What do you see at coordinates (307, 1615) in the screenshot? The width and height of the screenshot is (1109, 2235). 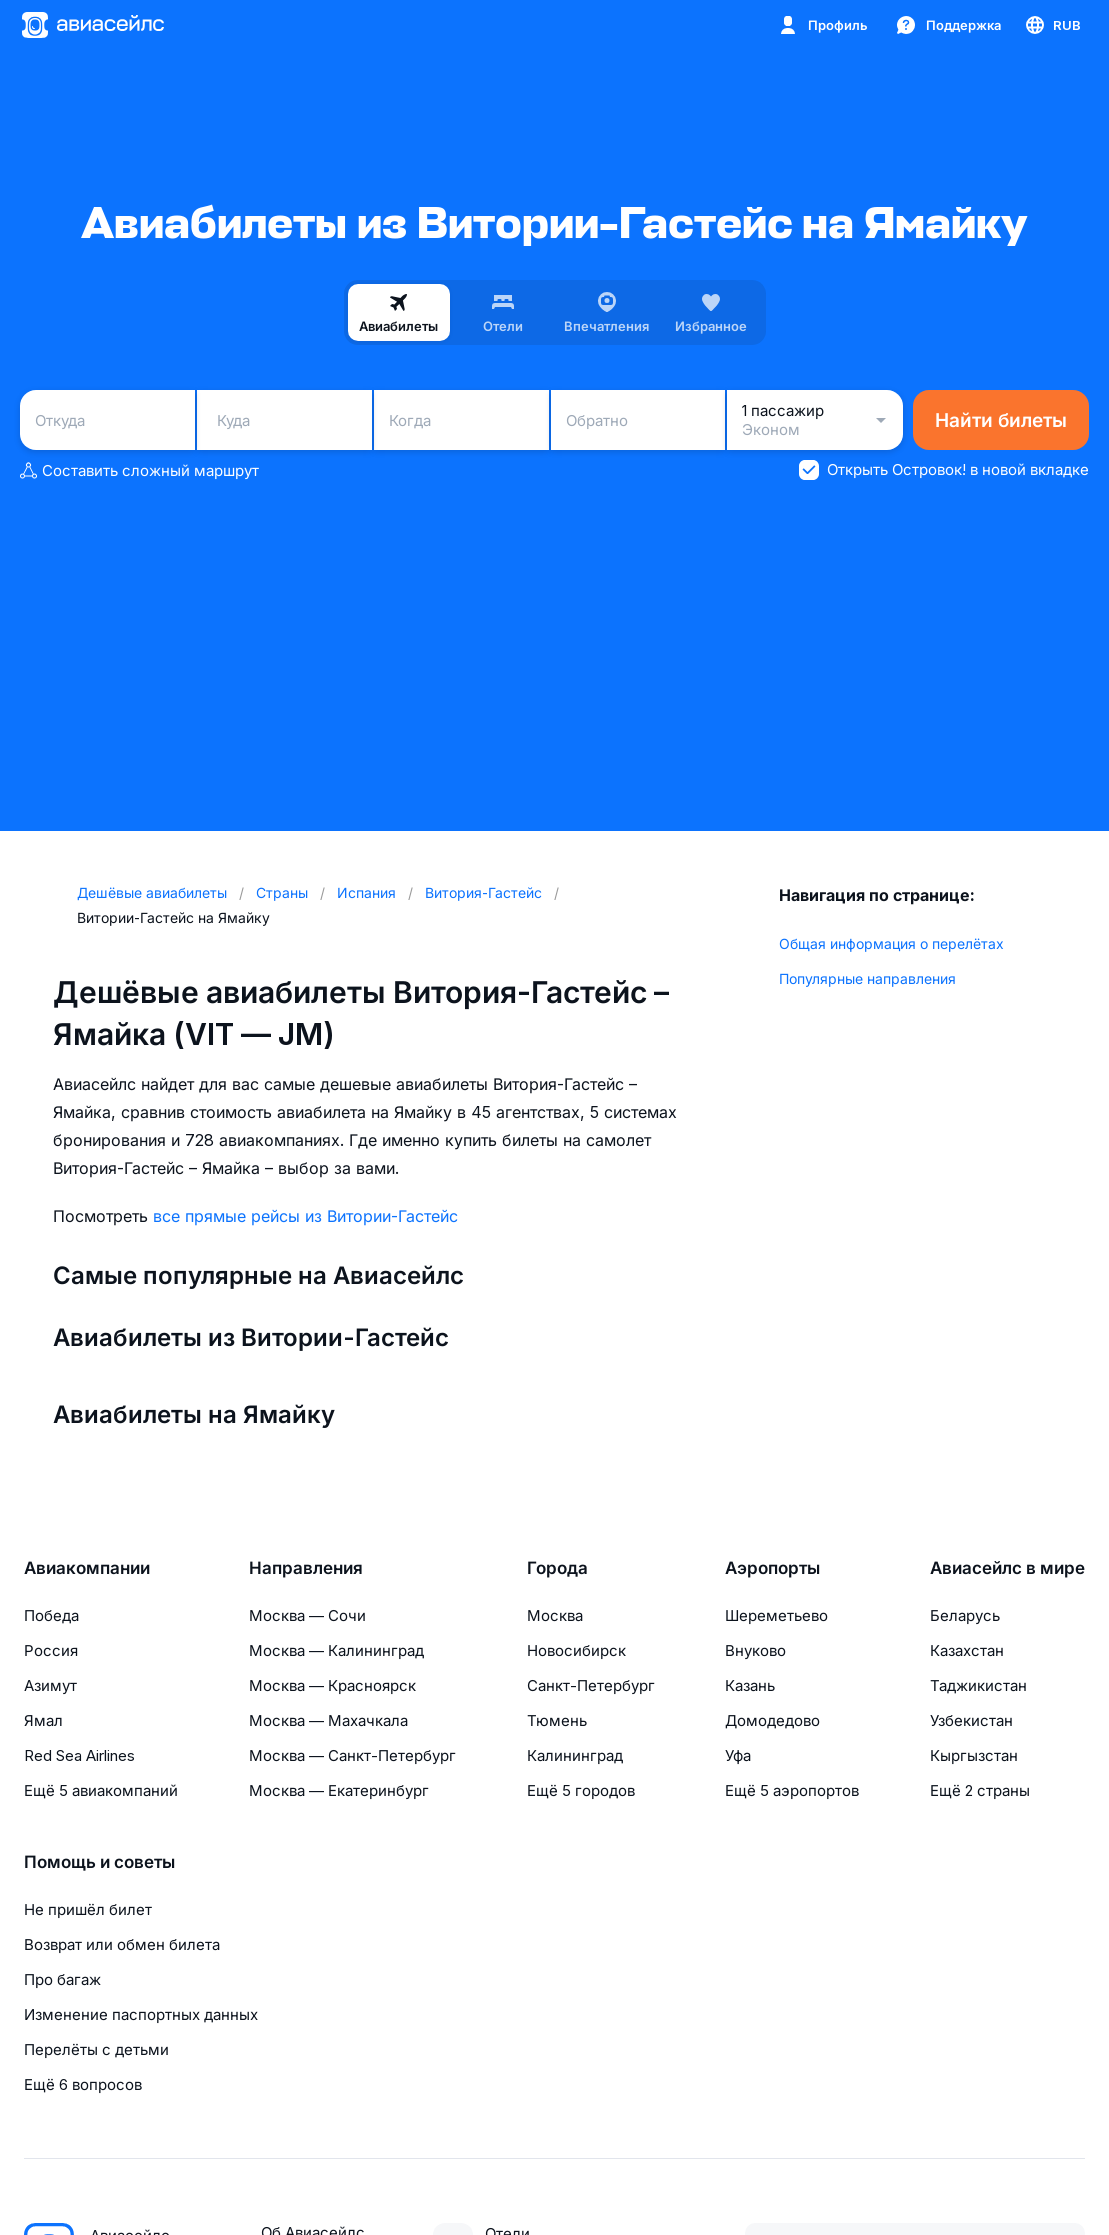 I see `Москва — Сочи` at bounding box center [307, 1615].